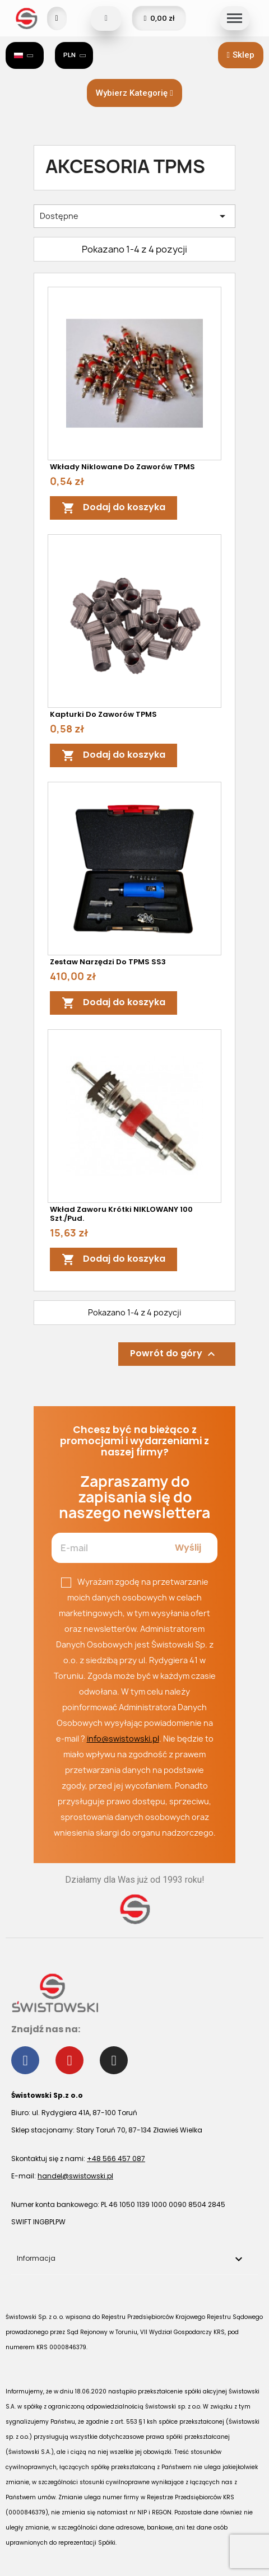  Describe the element at coordinates (122, 466) in the screenshot. I see `Wkłady niklowane do zaworów TPMS` at that location.